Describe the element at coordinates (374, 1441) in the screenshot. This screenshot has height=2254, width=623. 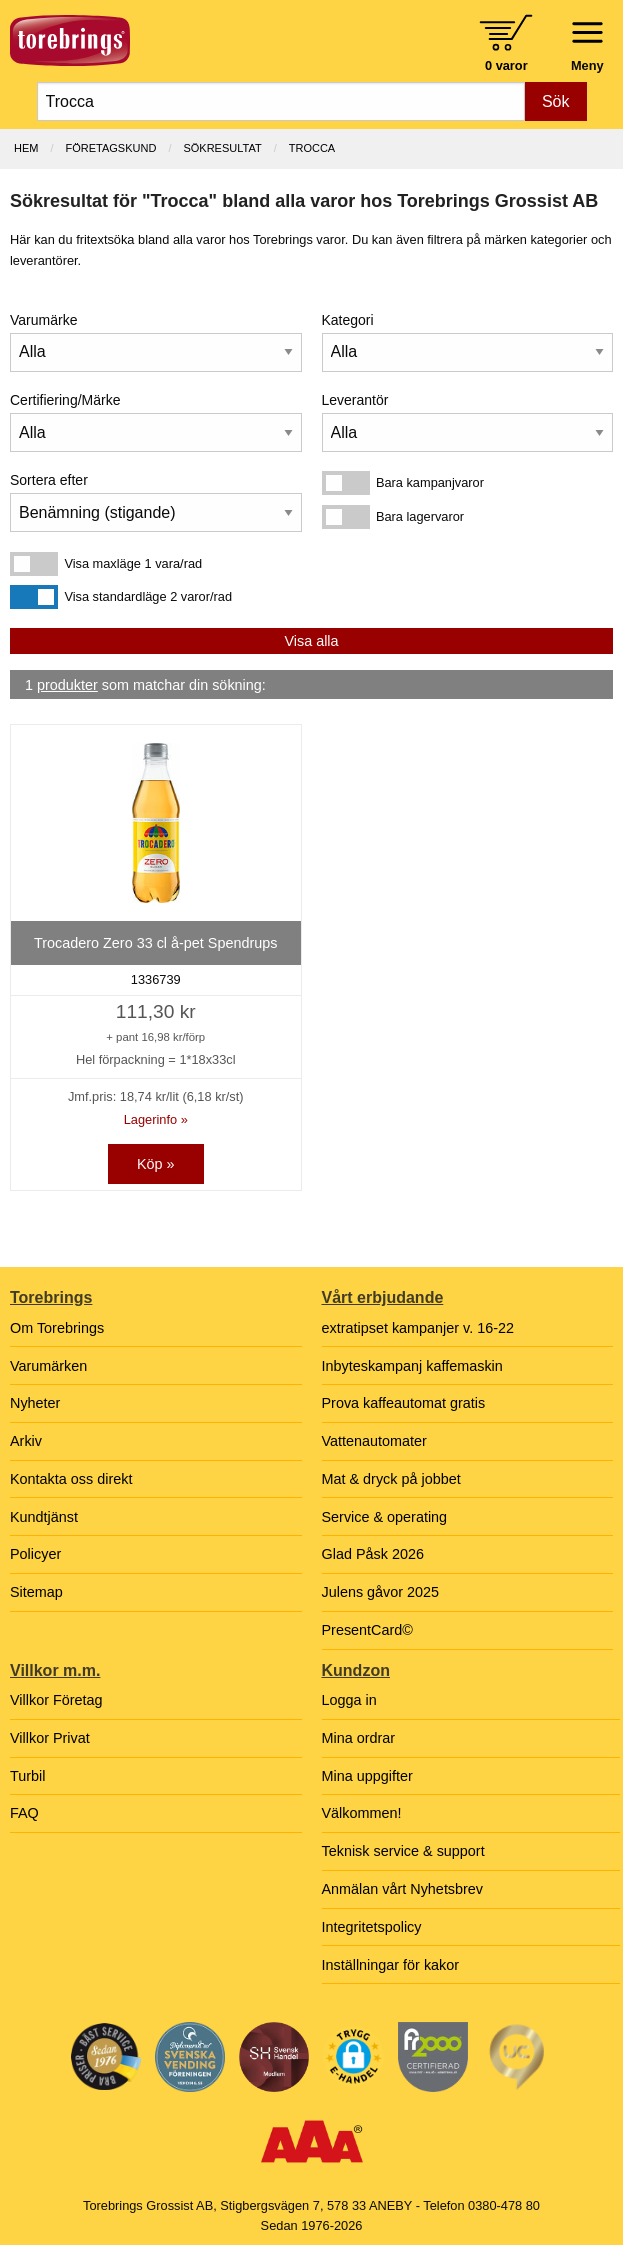
I see `Vattenautomater` at that location.